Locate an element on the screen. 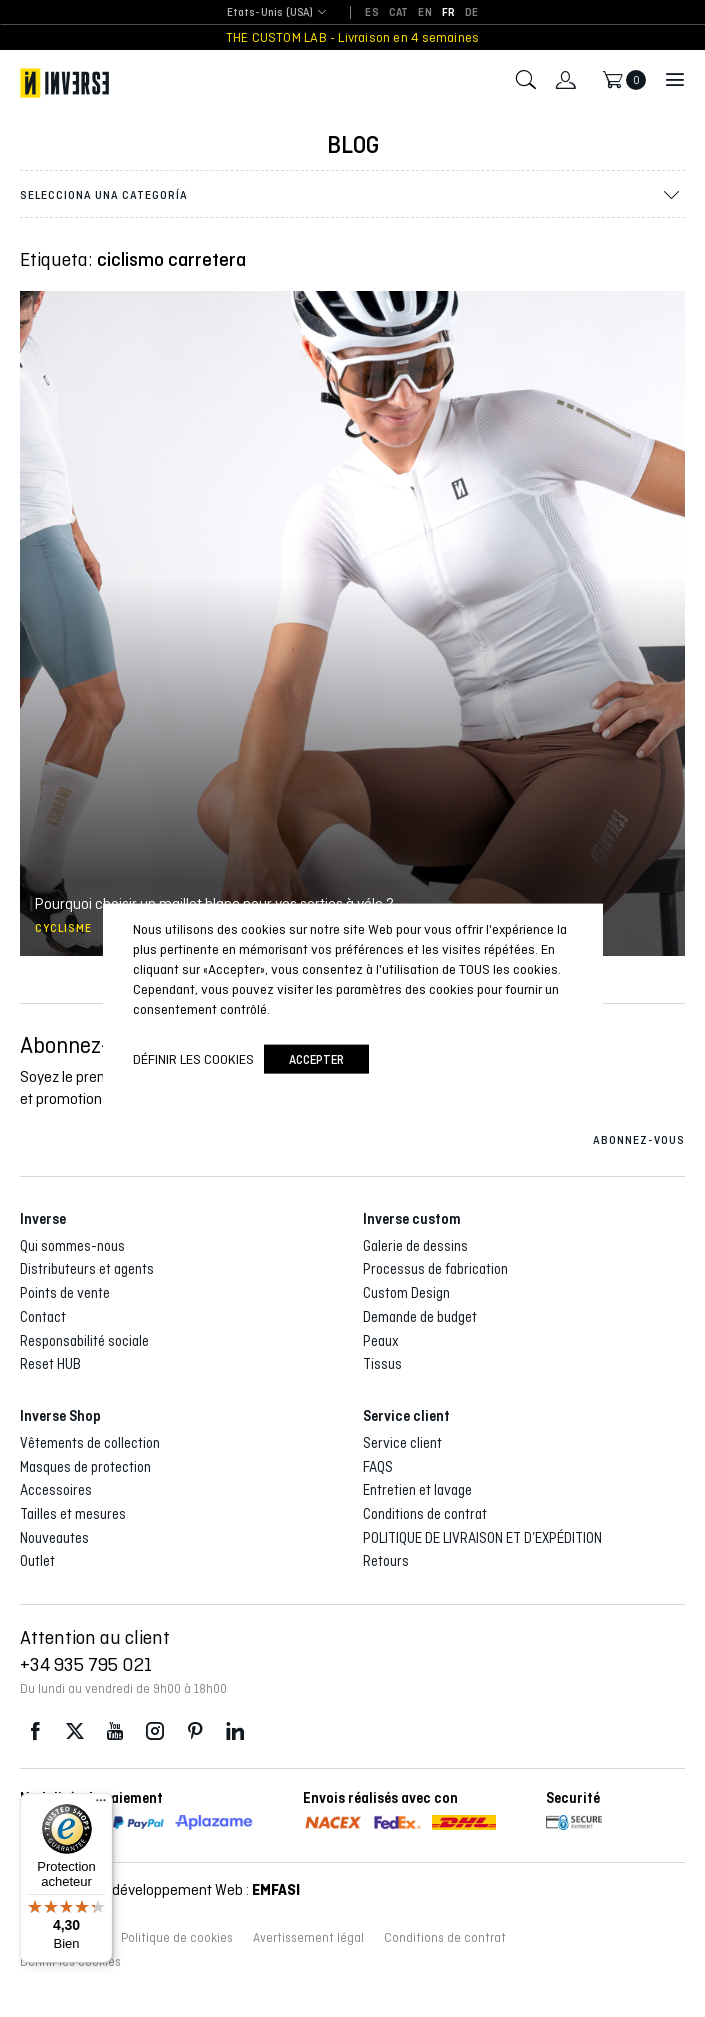 Image resolution: width=705 pixels, height=2017 pixels. POLITIQUE DE LIVRAISON ET D’EXPÉDITION is located at coordinates (482, 1538).